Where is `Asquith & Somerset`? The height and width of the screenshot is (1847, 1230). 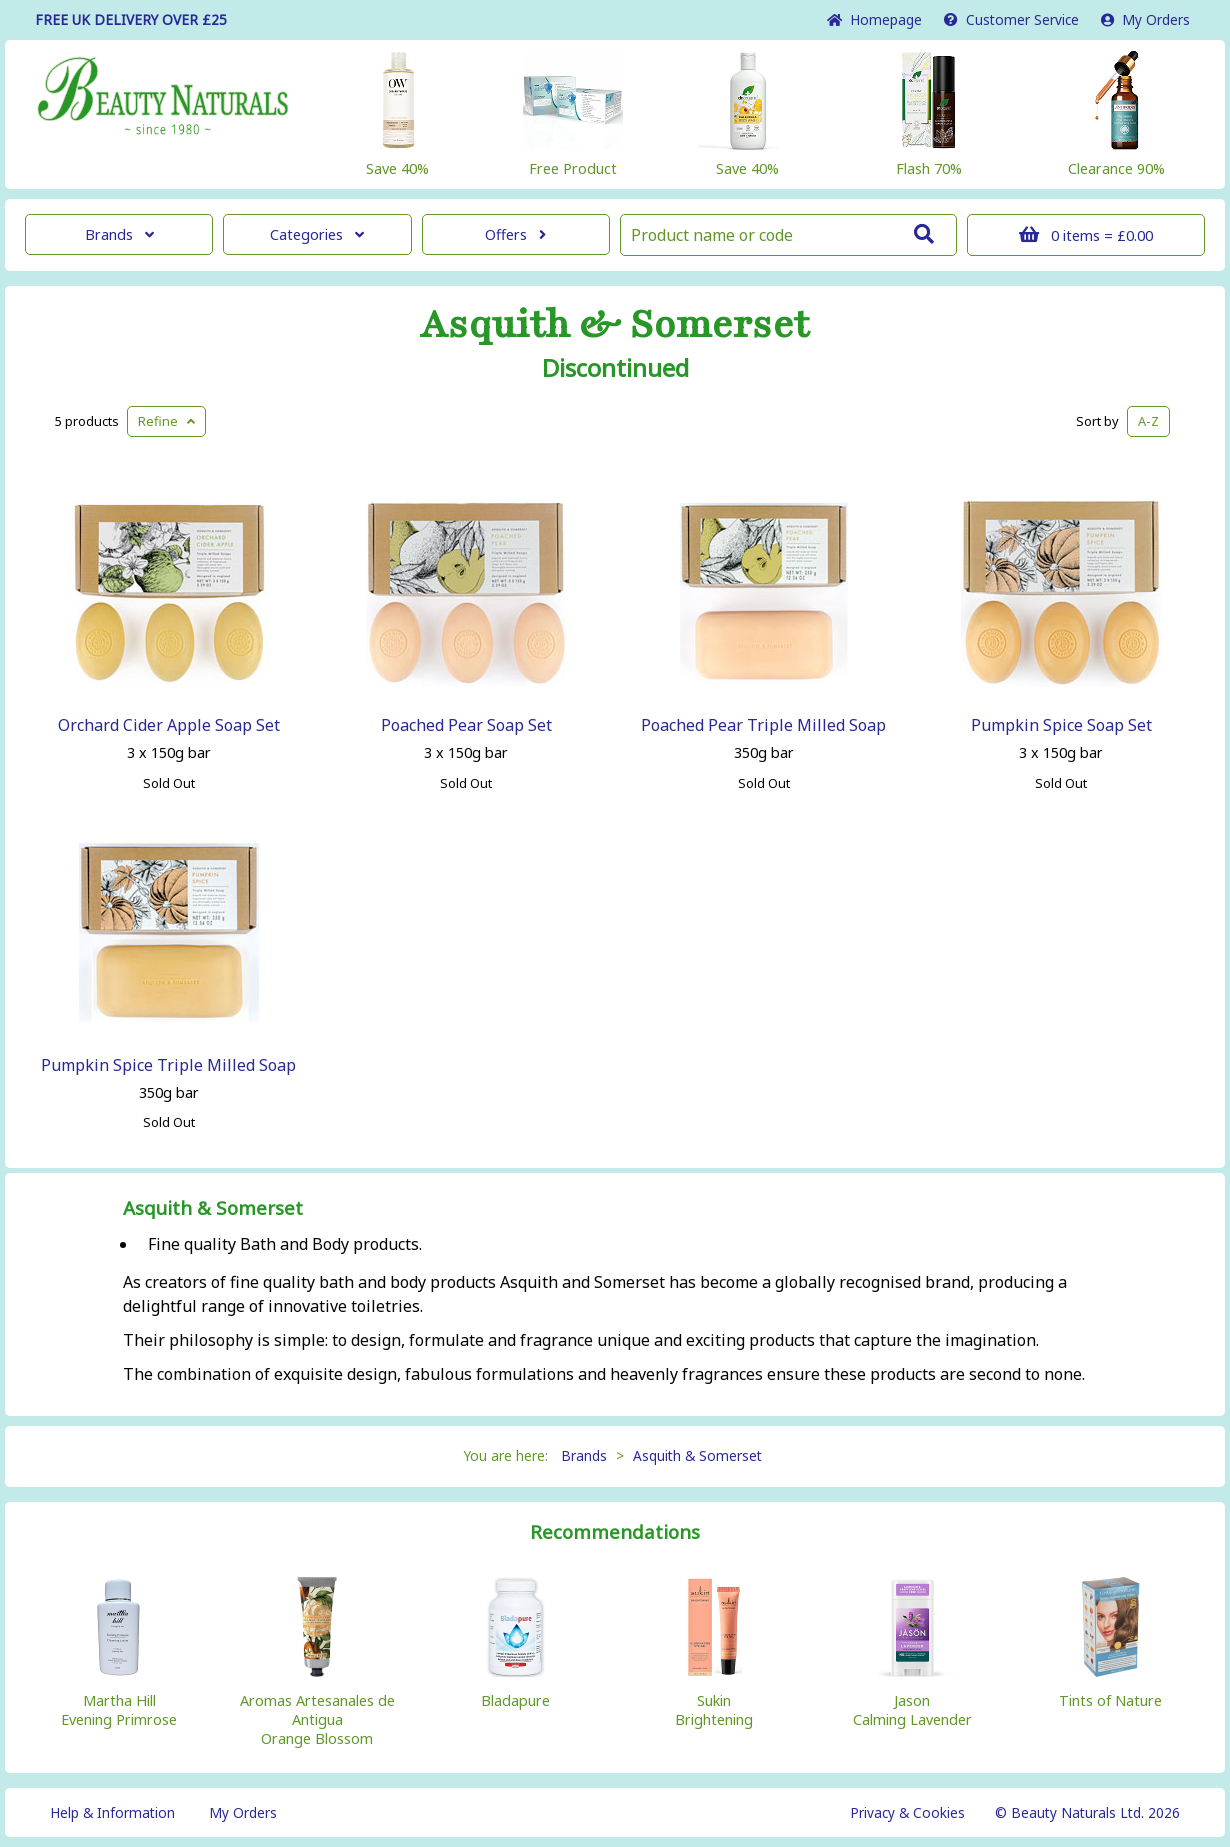
Asquith & Somerset is located at coordinates (615, 325).